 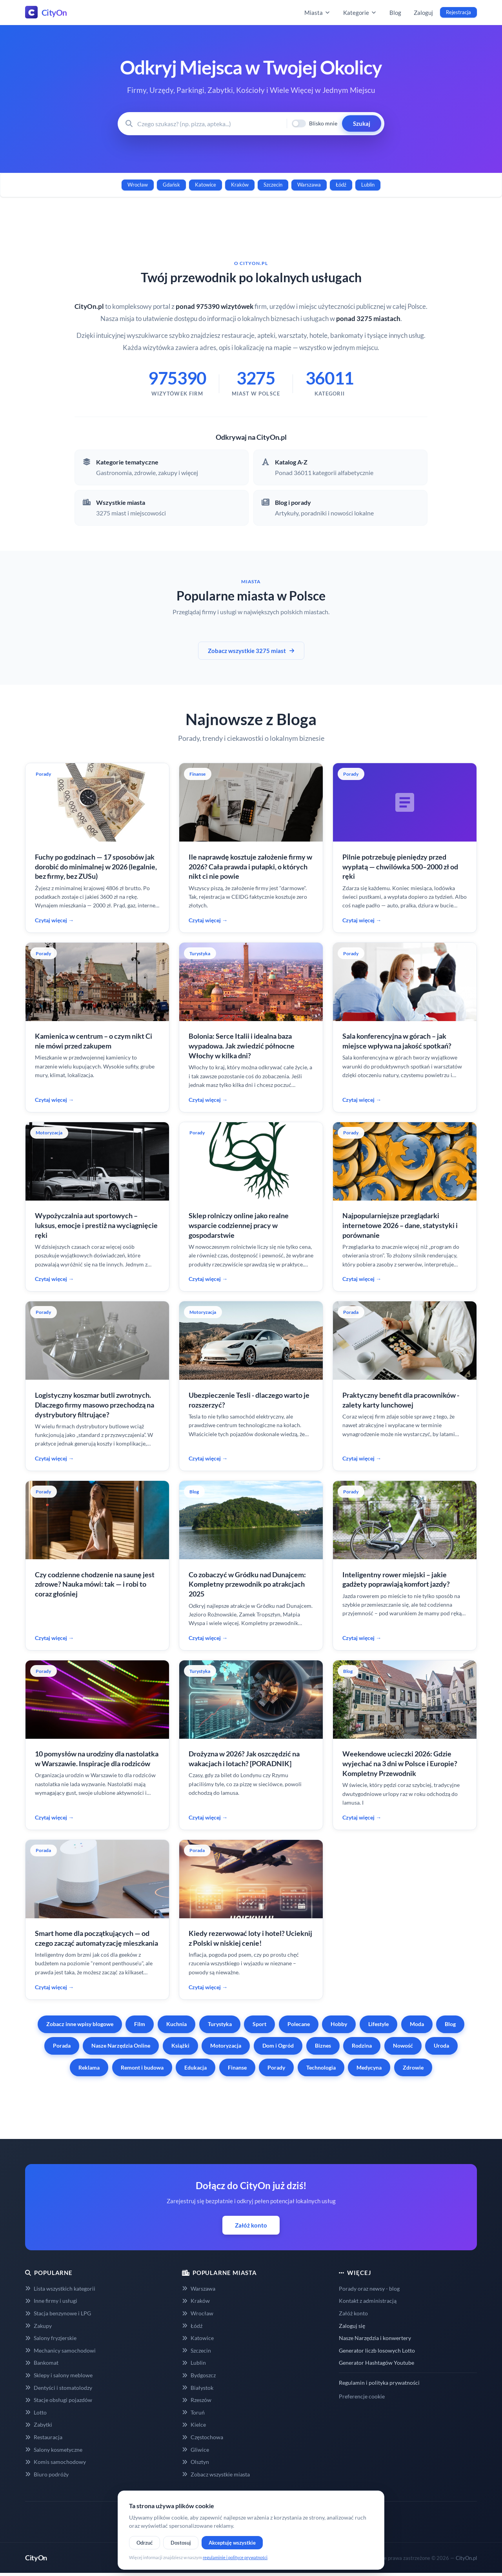 I want to click on Uroda, so click(x=441, y=2045).